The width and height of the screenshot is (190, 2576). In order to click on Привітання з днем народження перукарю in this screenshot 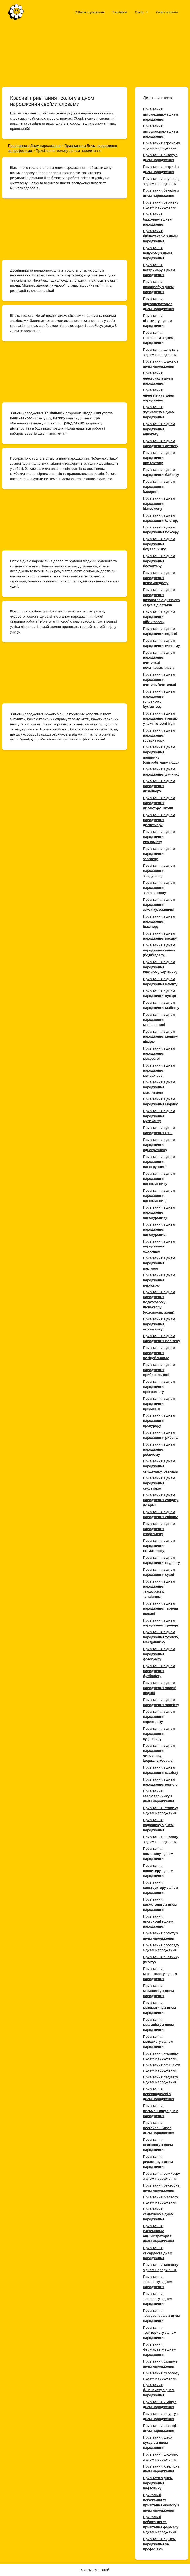, I will do `click(159, 1280)`.